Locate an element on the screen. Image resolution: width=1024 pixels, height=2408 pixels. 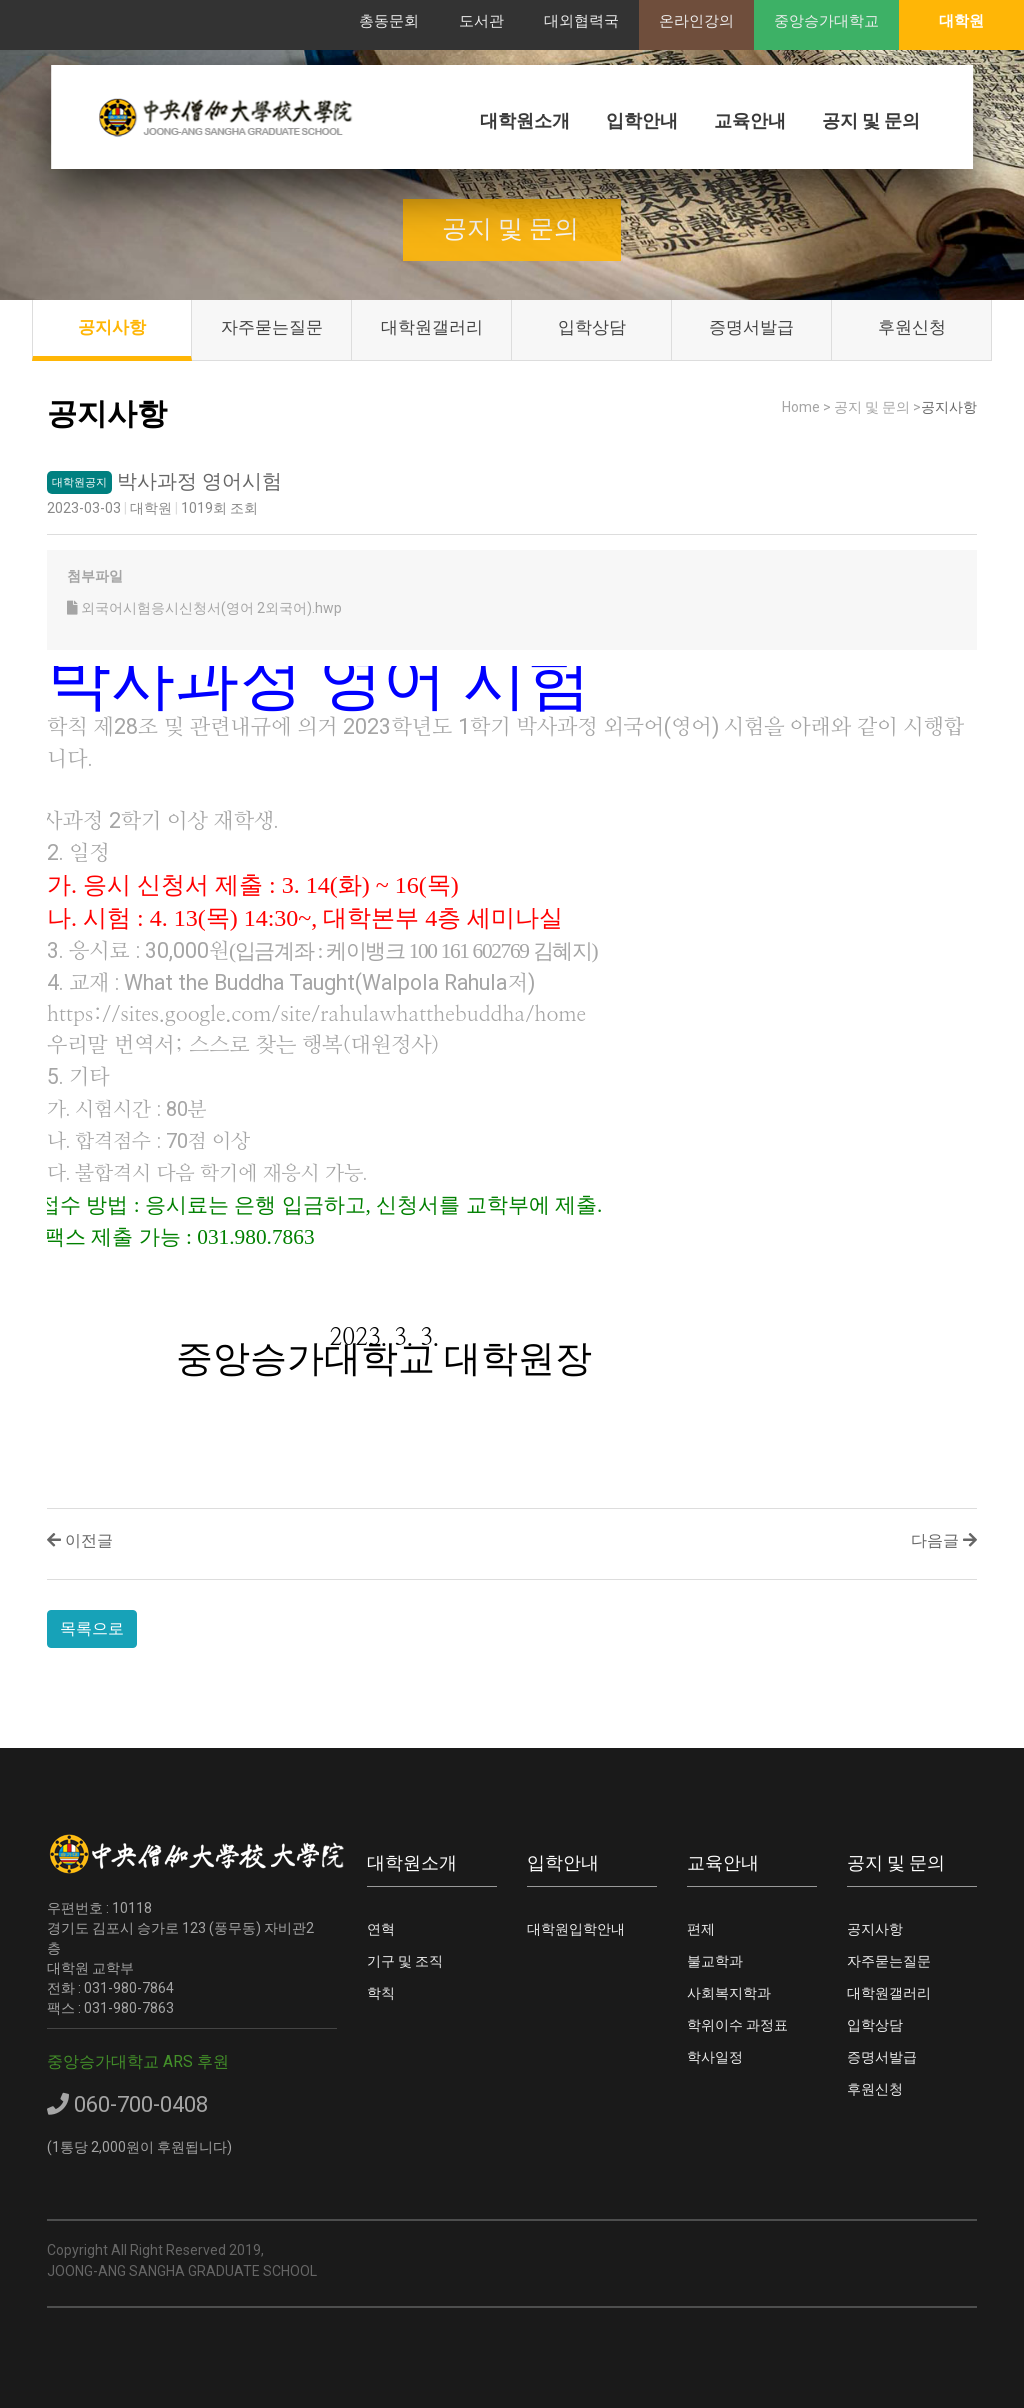
증명서발급 is located at coordinates (751, 327).